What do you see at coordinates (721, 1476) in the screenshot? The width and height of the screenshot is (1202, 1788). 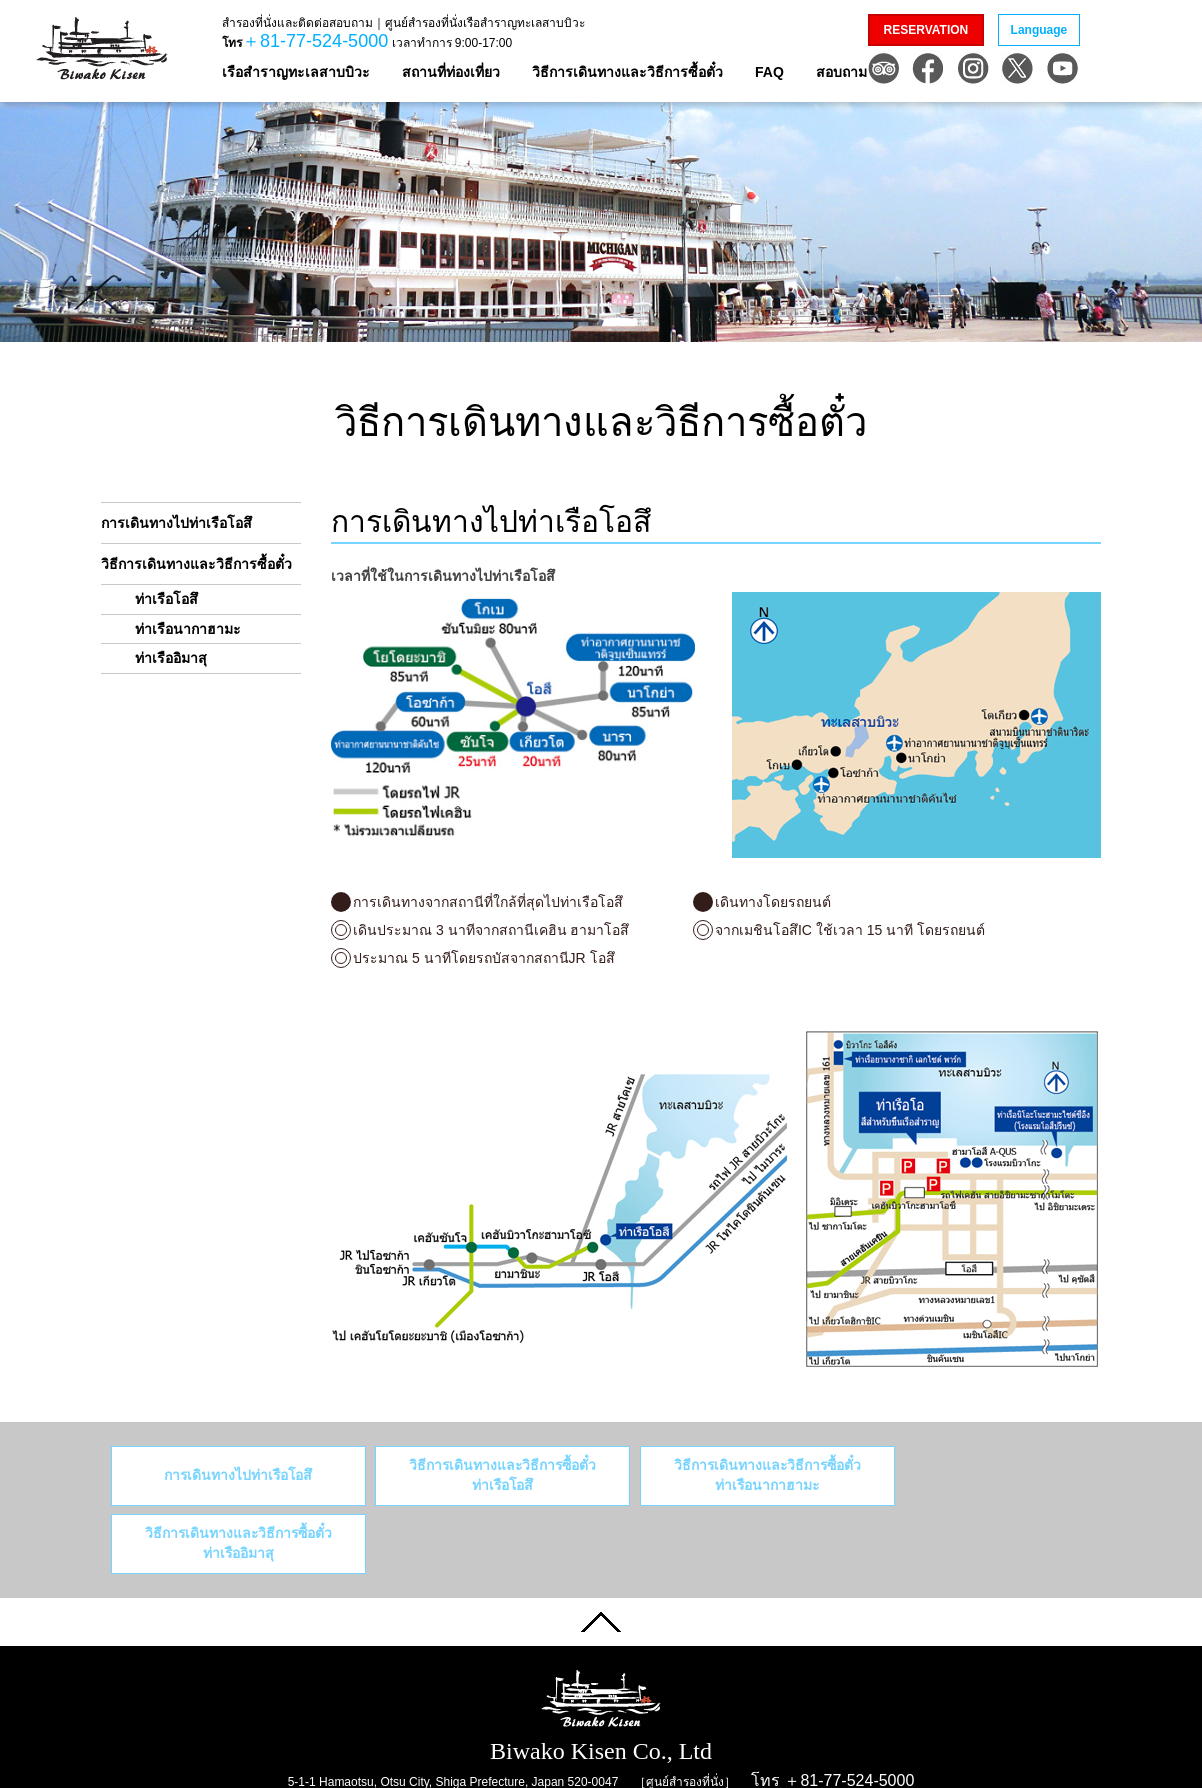 I see `วิธีการเดินทางและวิธีการซื้อตั๋วท่าเรือนากาฮามะ` at bounding box center [721, 1476].